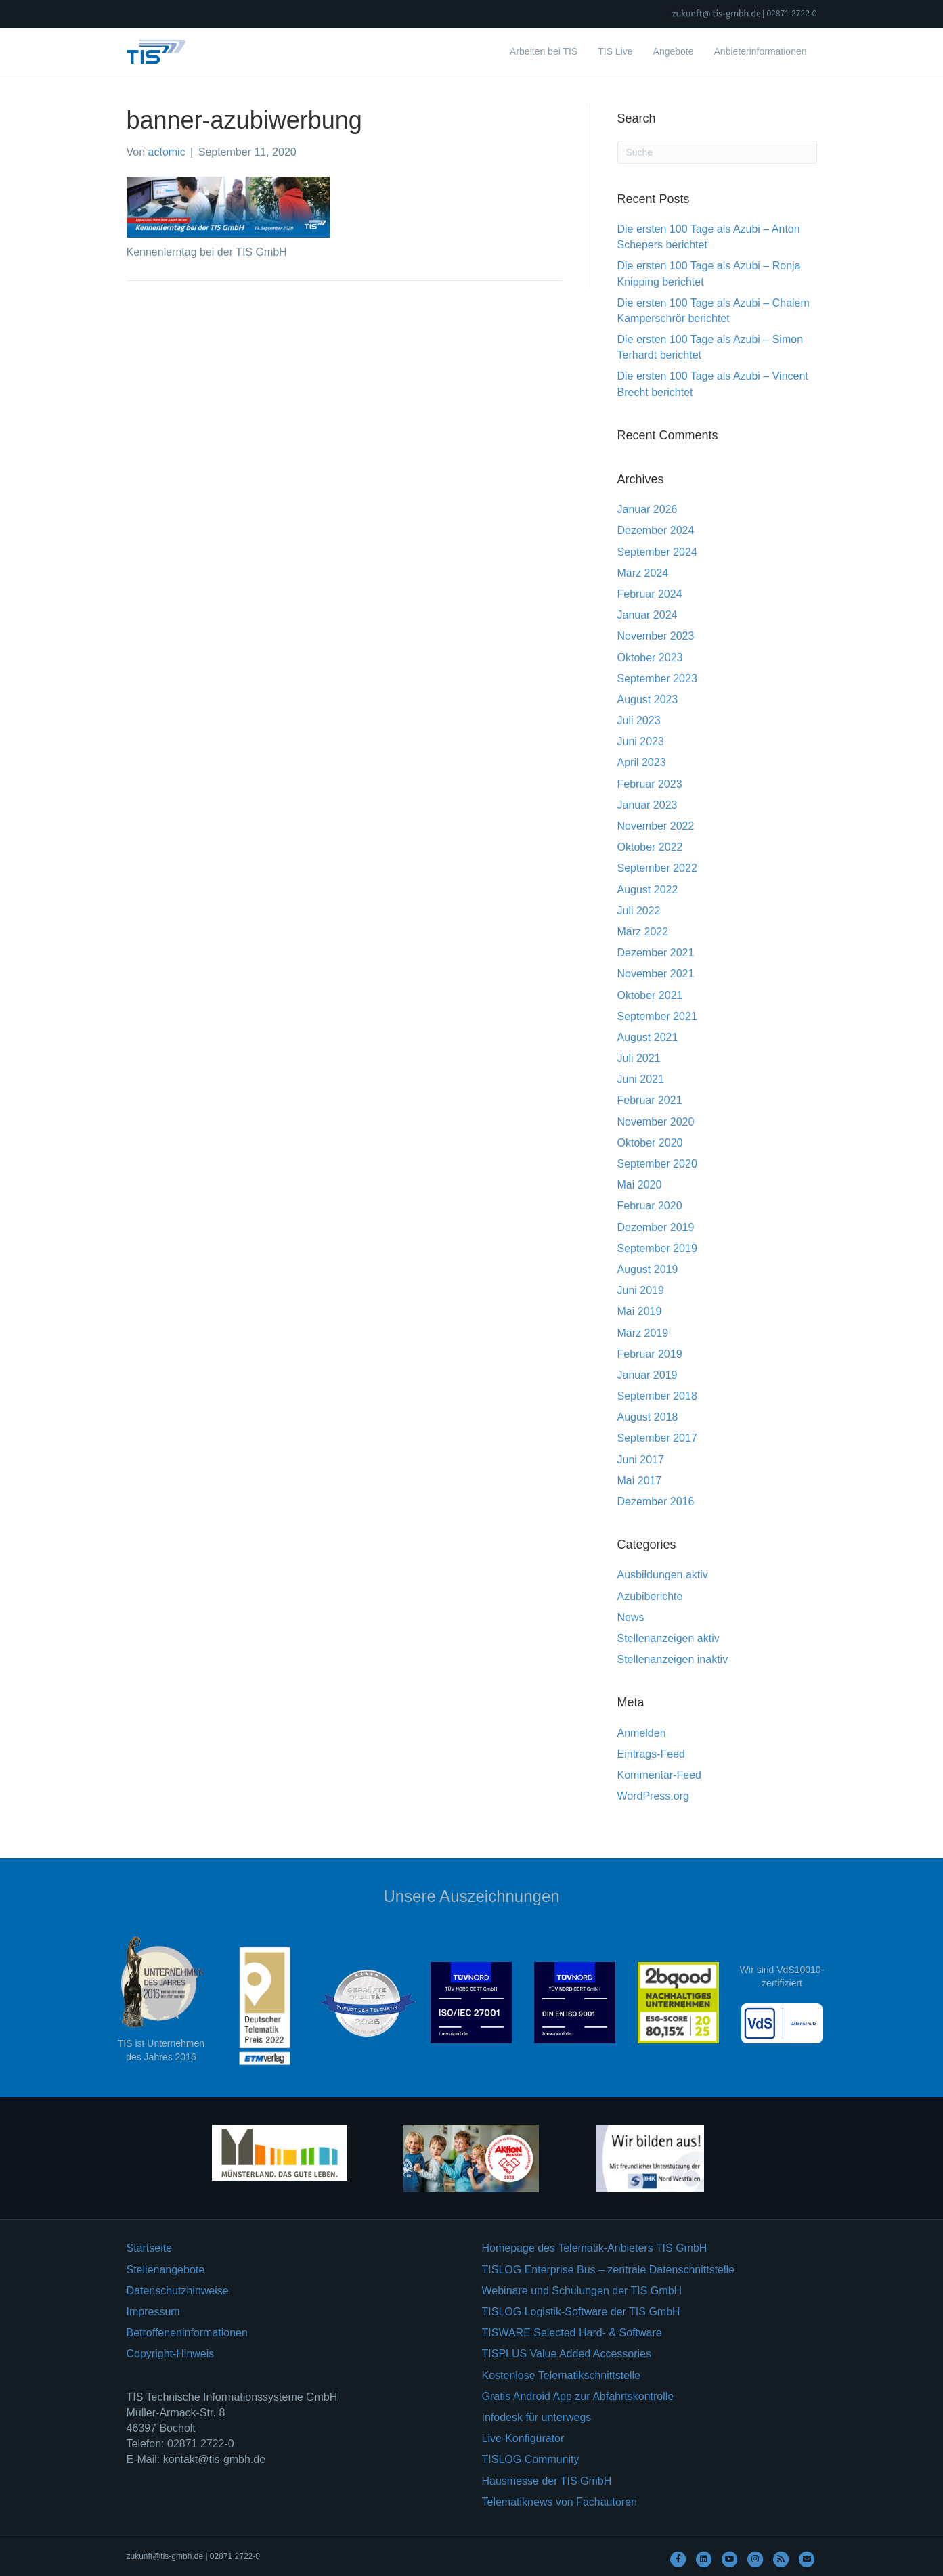 The image size is (943, 2576). I want to click on Juli 2021, so click(639, 1058).